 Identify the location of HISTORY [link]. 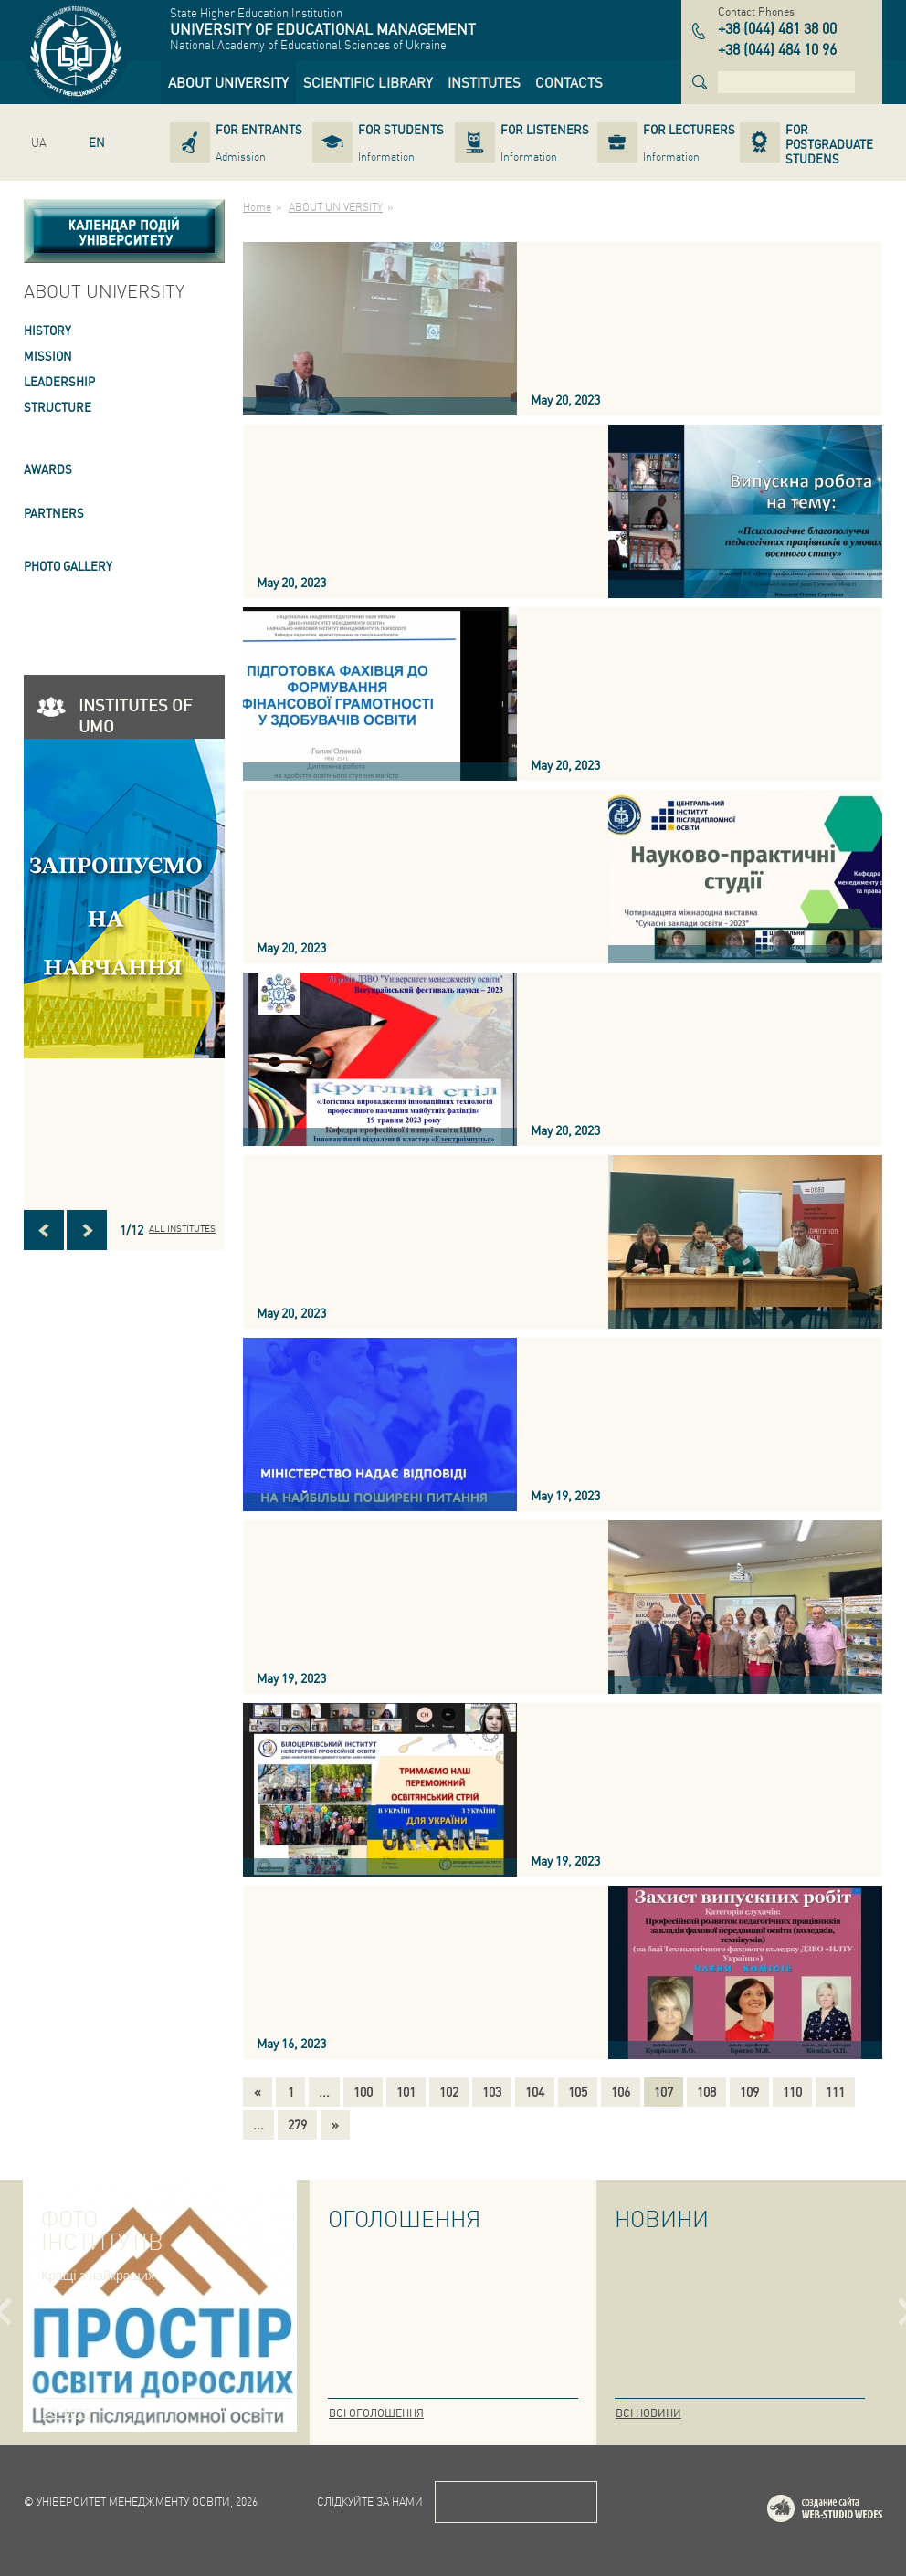
(47, 330).